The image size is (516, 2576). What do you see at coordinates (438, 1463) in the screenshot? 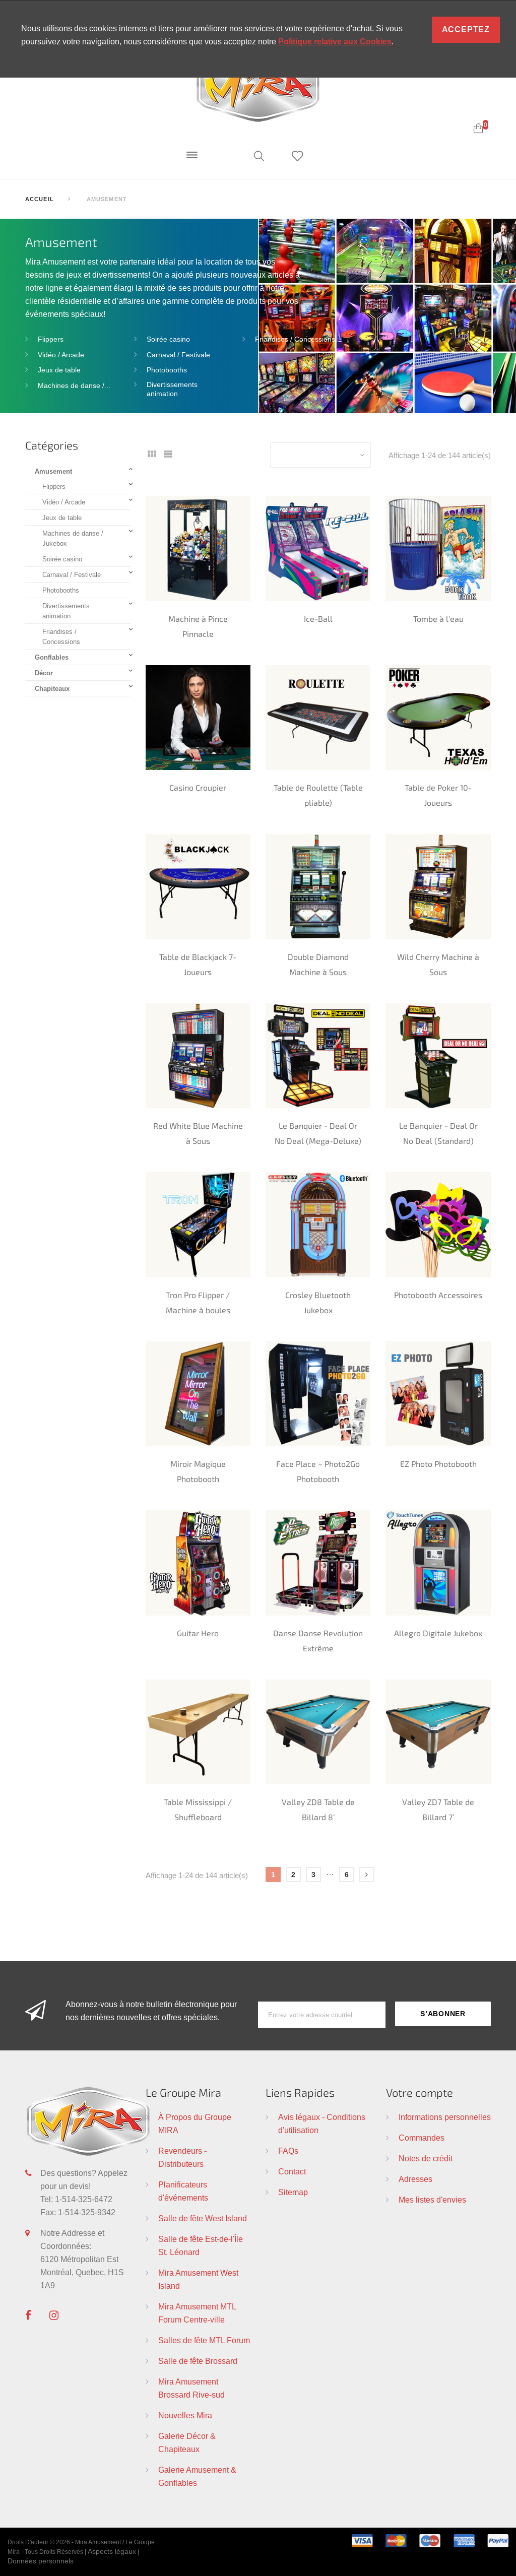
I see `EZ Photo Photobooth` at bounding box center [438, 1463].